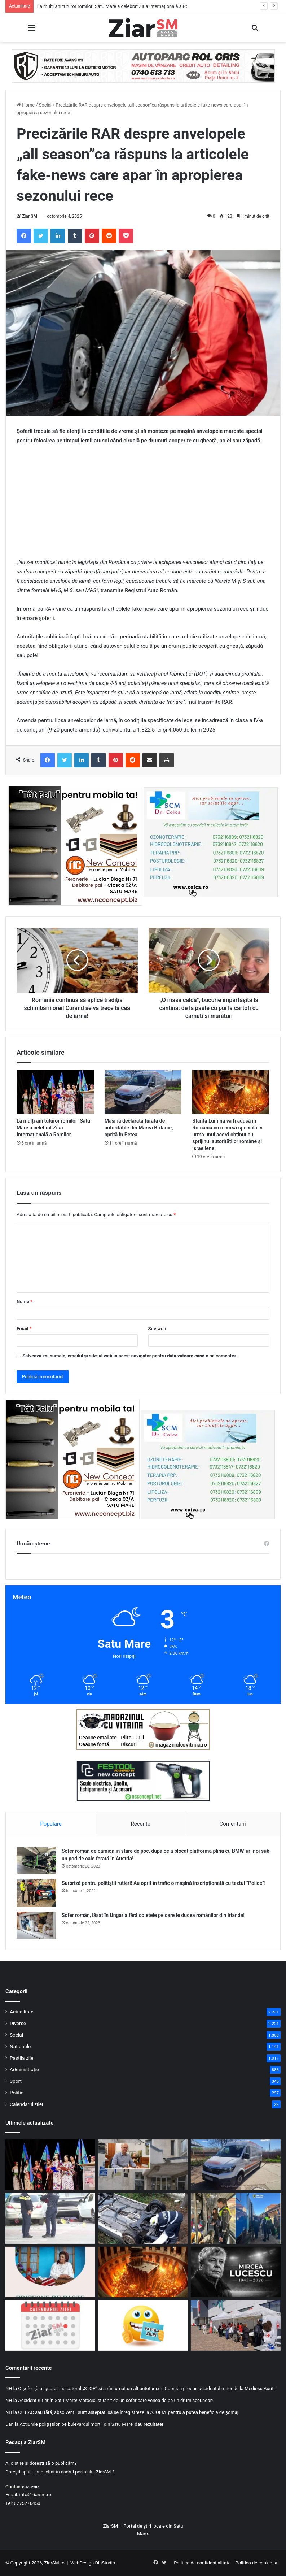 This screenshot has width=286, height=2576. What do you see at coordinates (143, 2164) in the screenshot?
I see `[Reorganizare fără concedieri la Satu Mare: organigramă ajustată din pix, pe hârtie!]` at bounding box center [143, 2164].